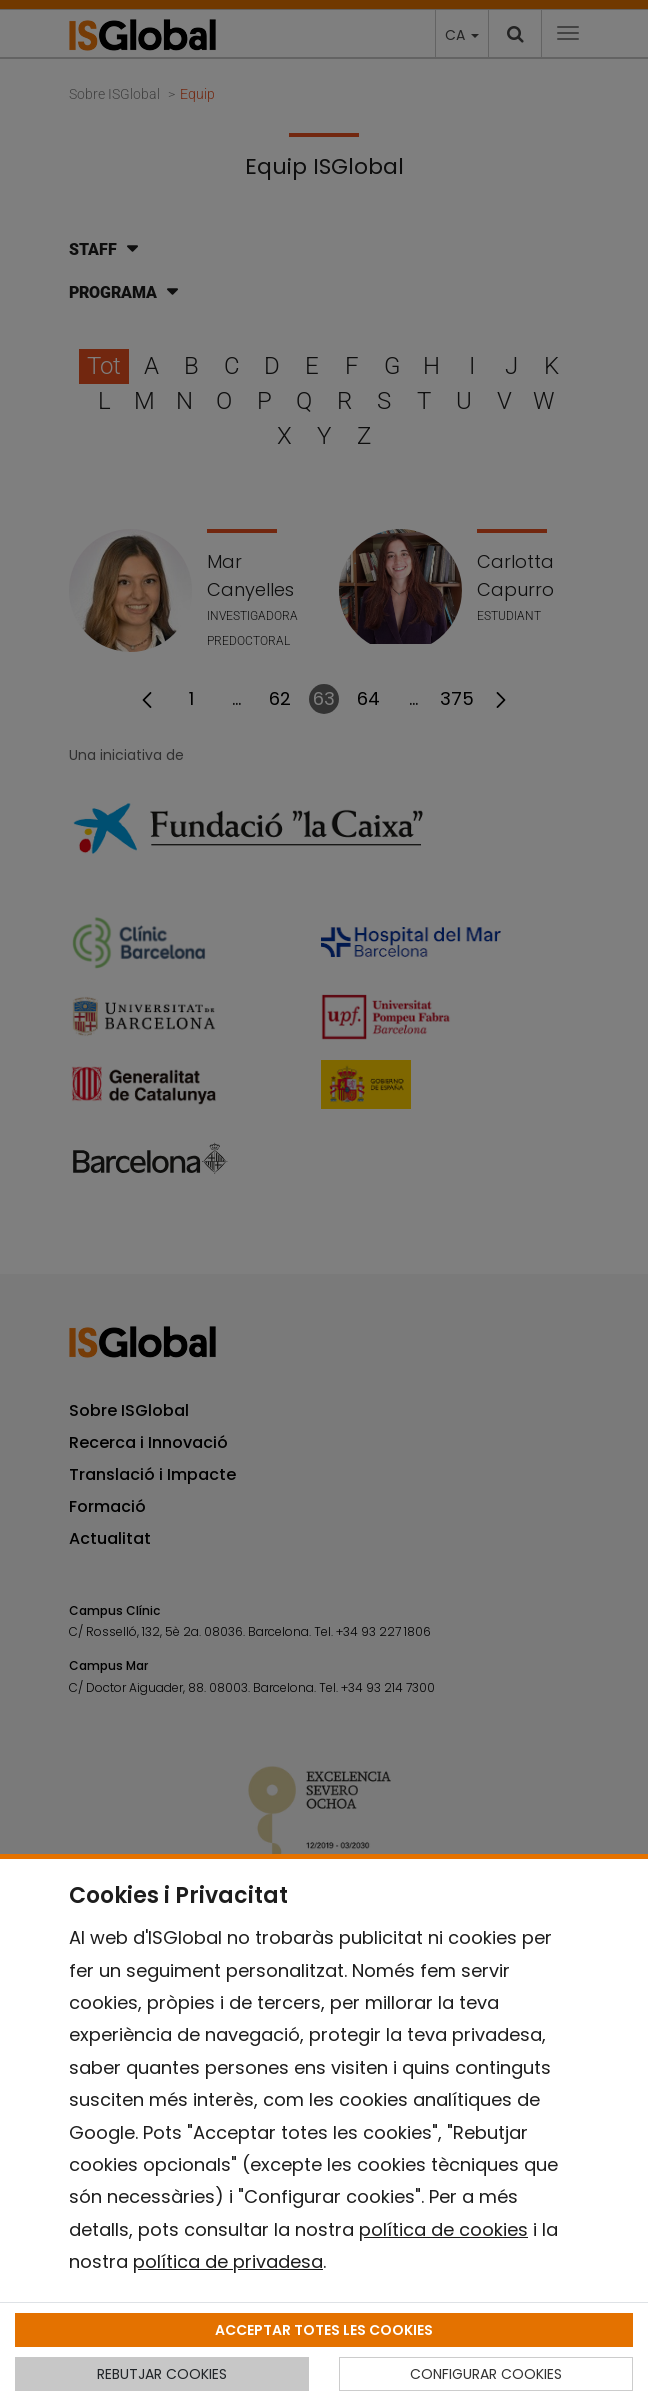 The width and height of the screenshot is (648, 2401). I want to click on ACCEPTAR TOTES LES COOKIES, so click(324, 2330).